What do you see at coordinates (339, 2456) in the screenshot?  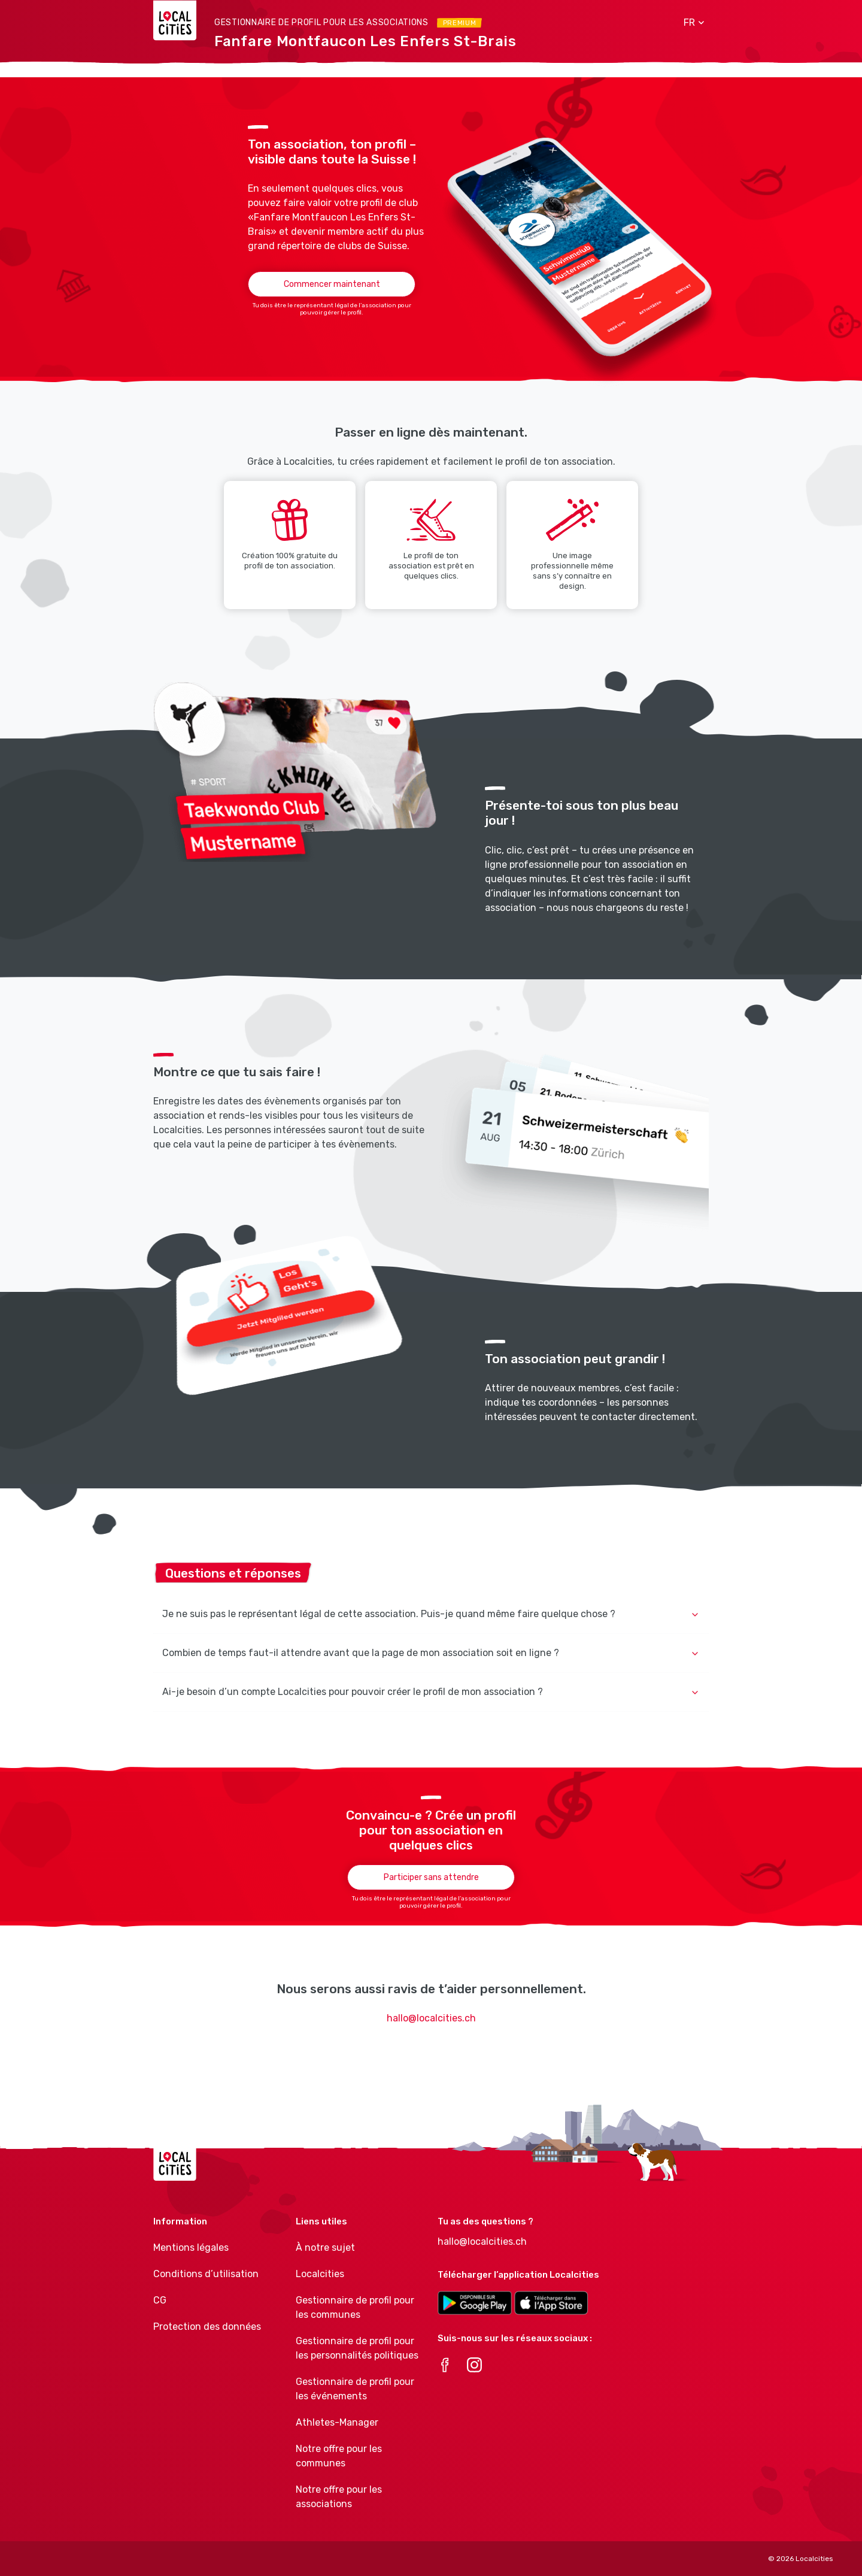 I see `Notre offre pour les communes` at bounding box center [339, 2456].